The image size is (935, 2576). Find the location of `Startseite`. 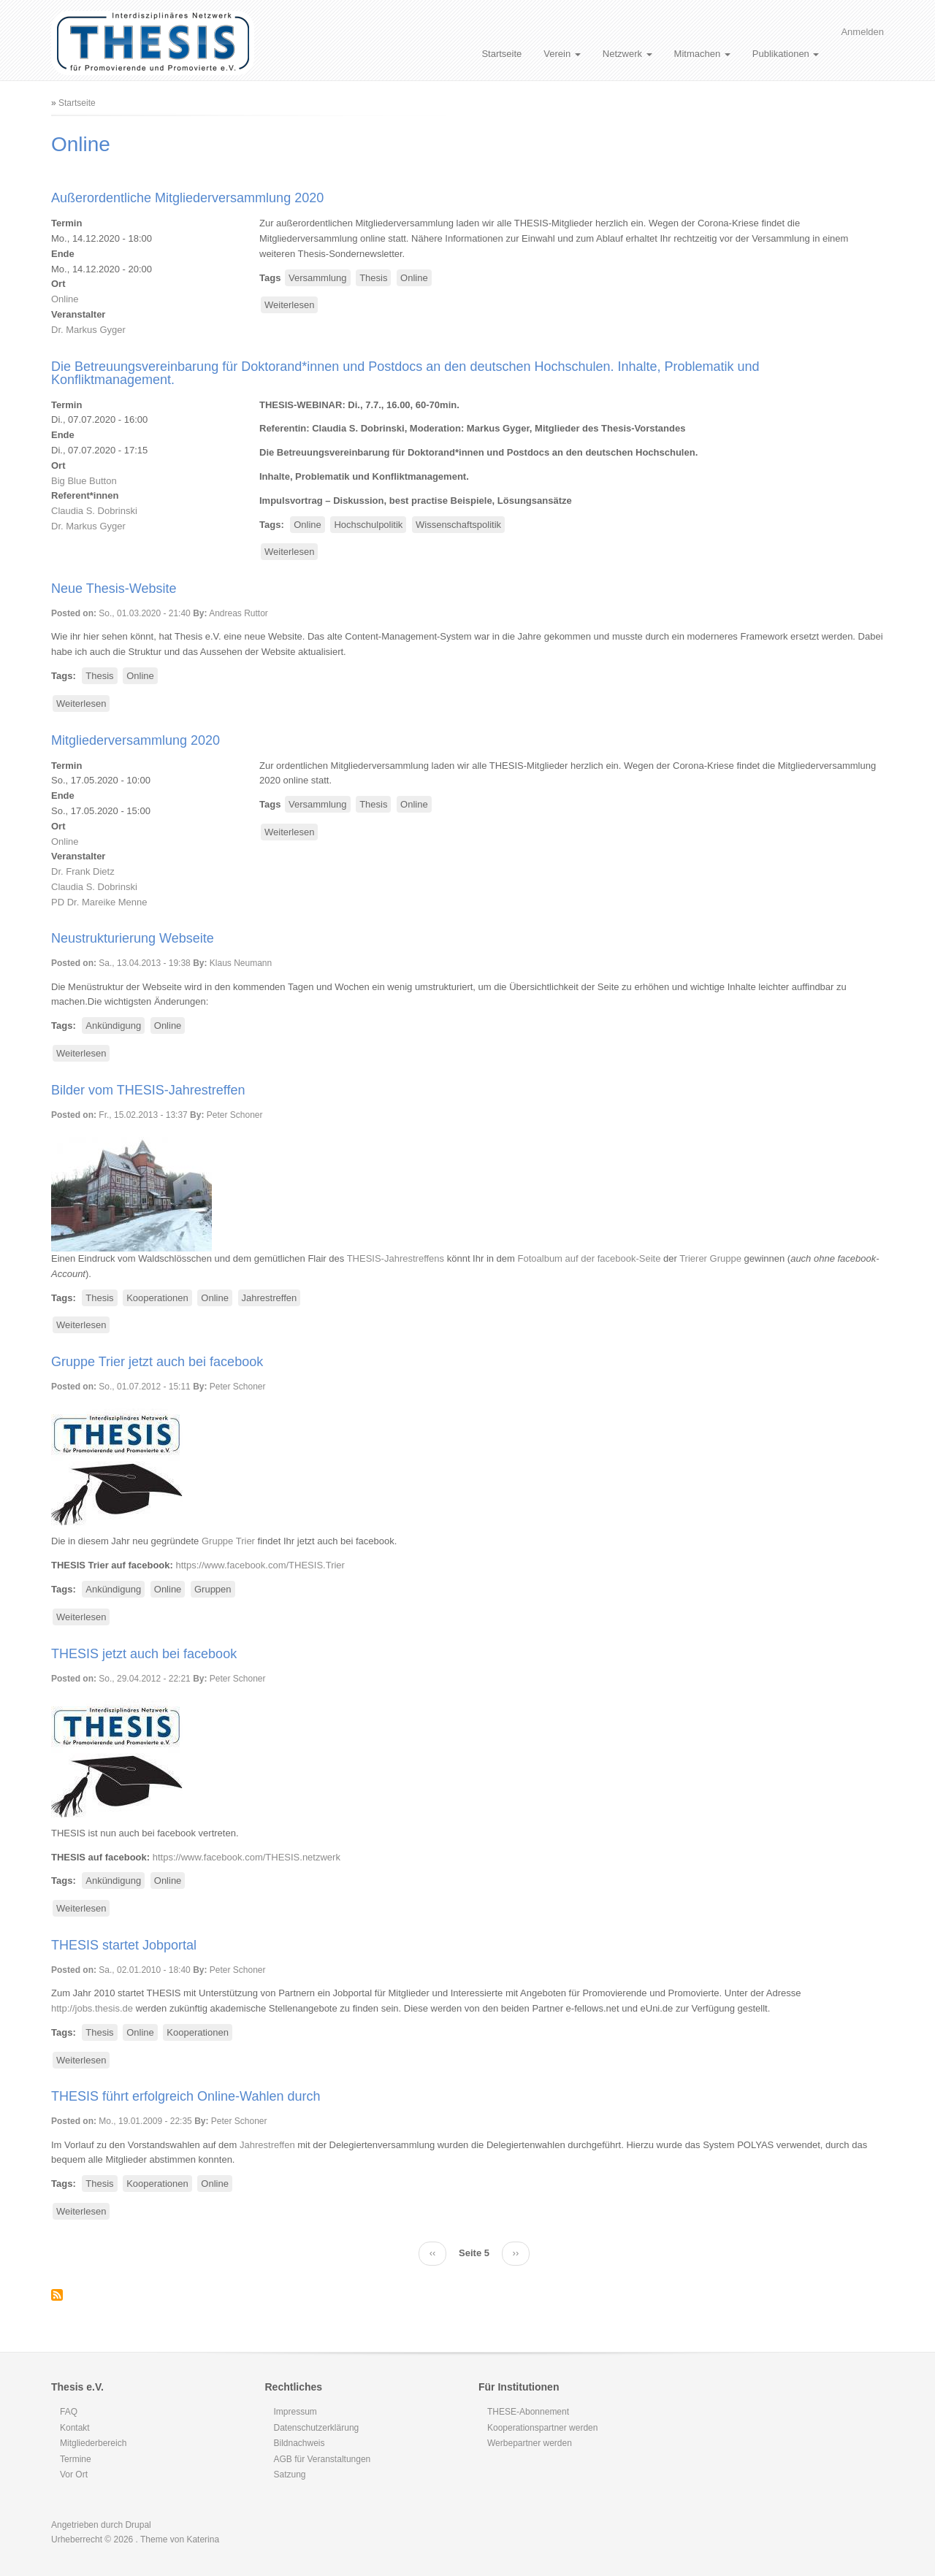

Startseite is located at coordinates (501, 53).